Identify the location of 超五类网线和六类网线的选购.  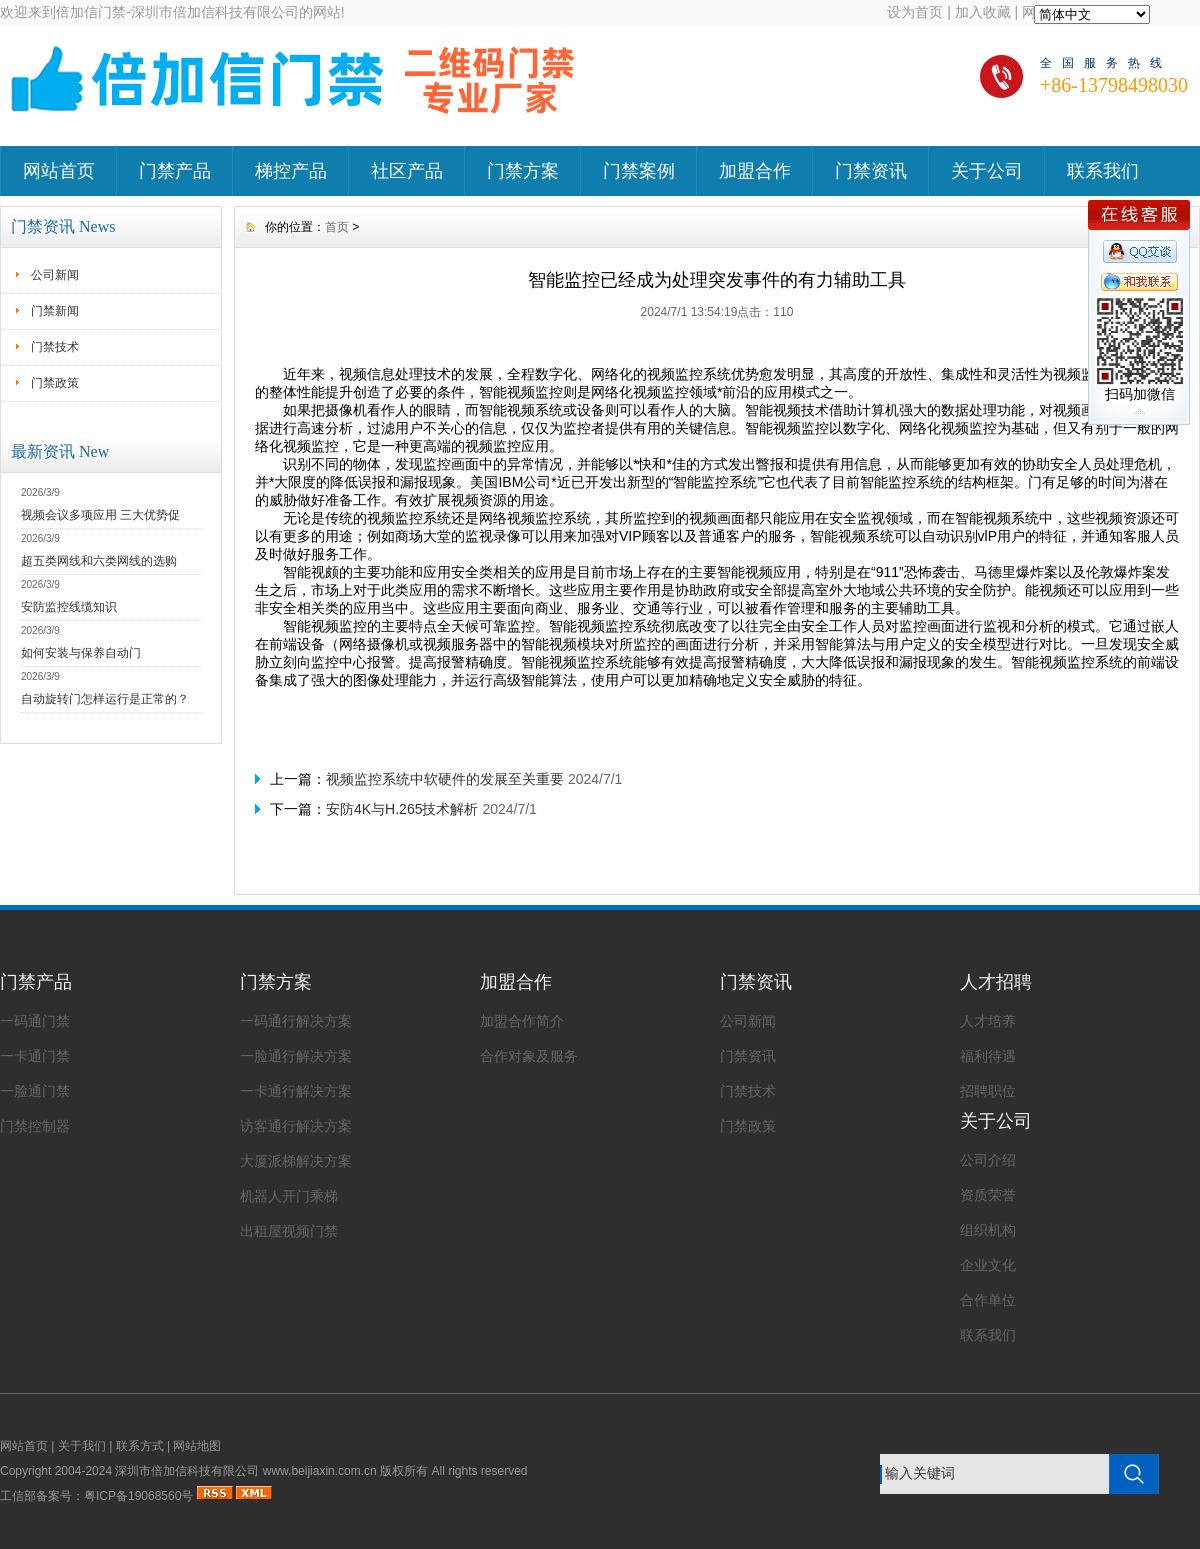
(99, 561).